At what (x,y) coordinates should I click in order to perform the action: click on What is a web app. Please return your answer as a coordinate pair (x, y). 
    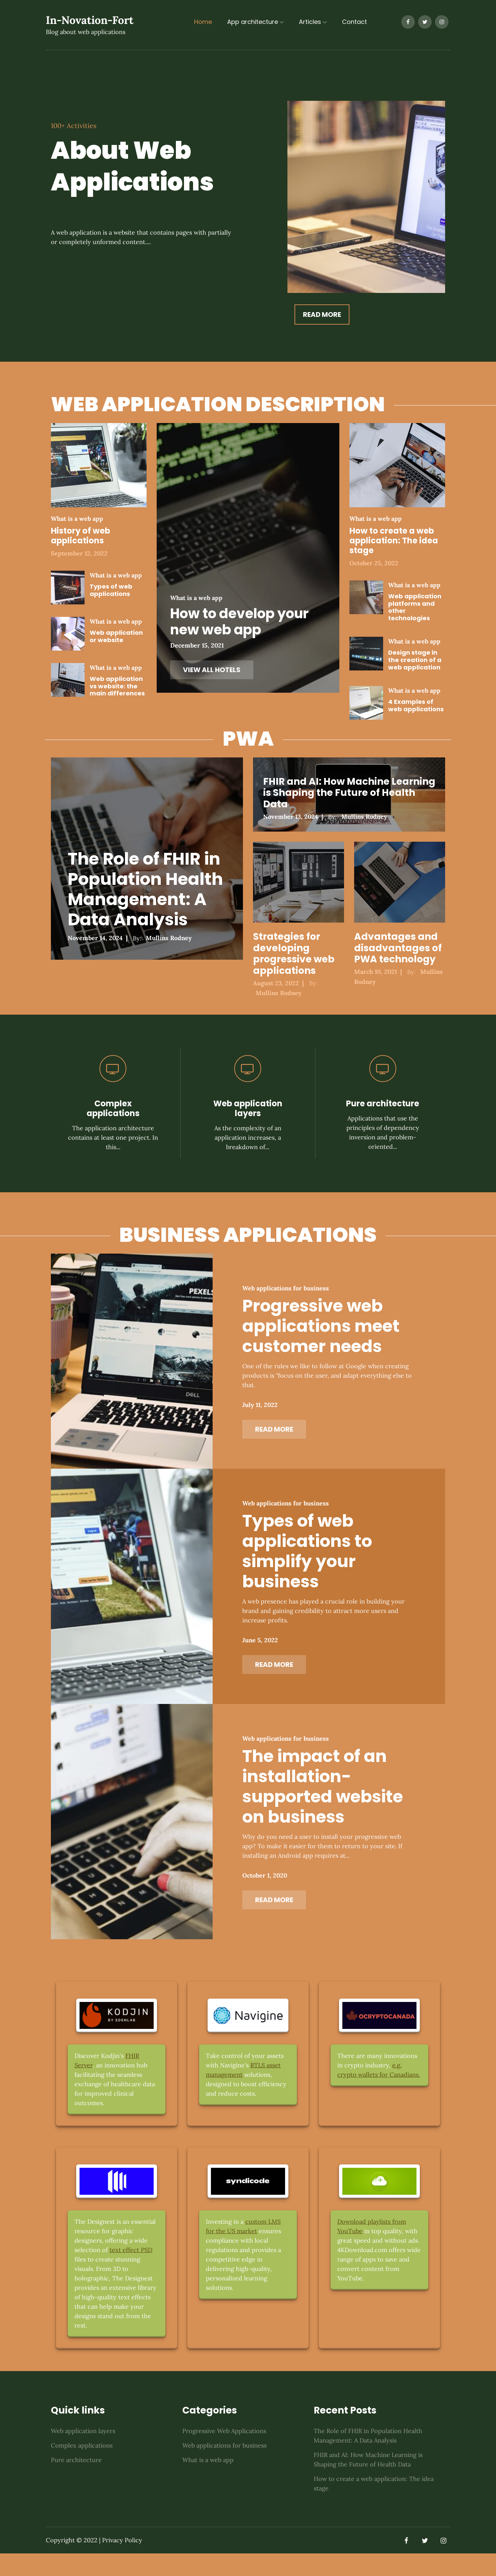
    Looking at the image, I should click on (77, 518).